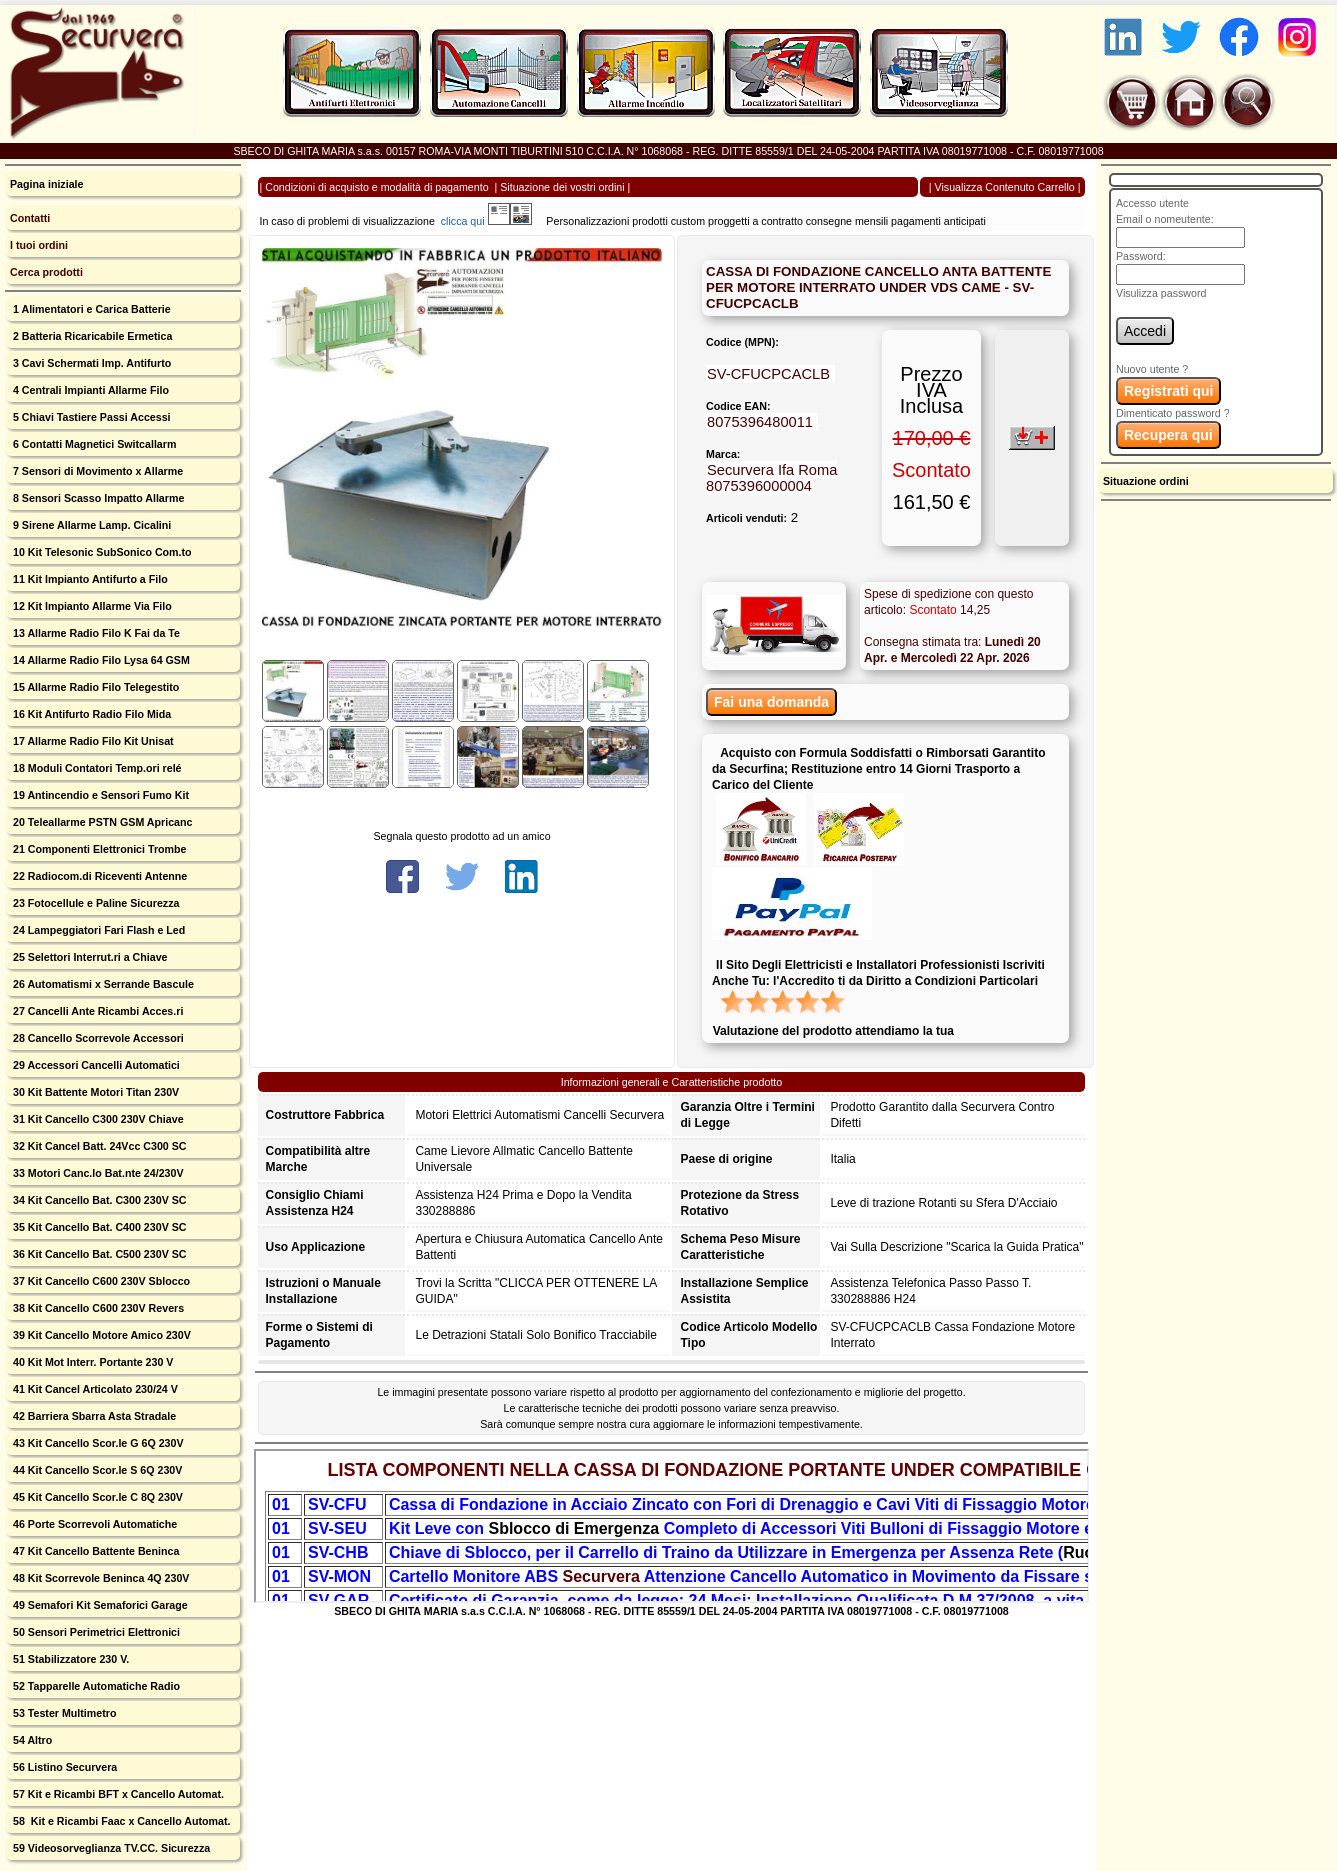  What do you see at coordinates (93, 444) in the screenshot?
I see `6 Contatti Magnetici Switcallarm` at bounding box center [93, 444].